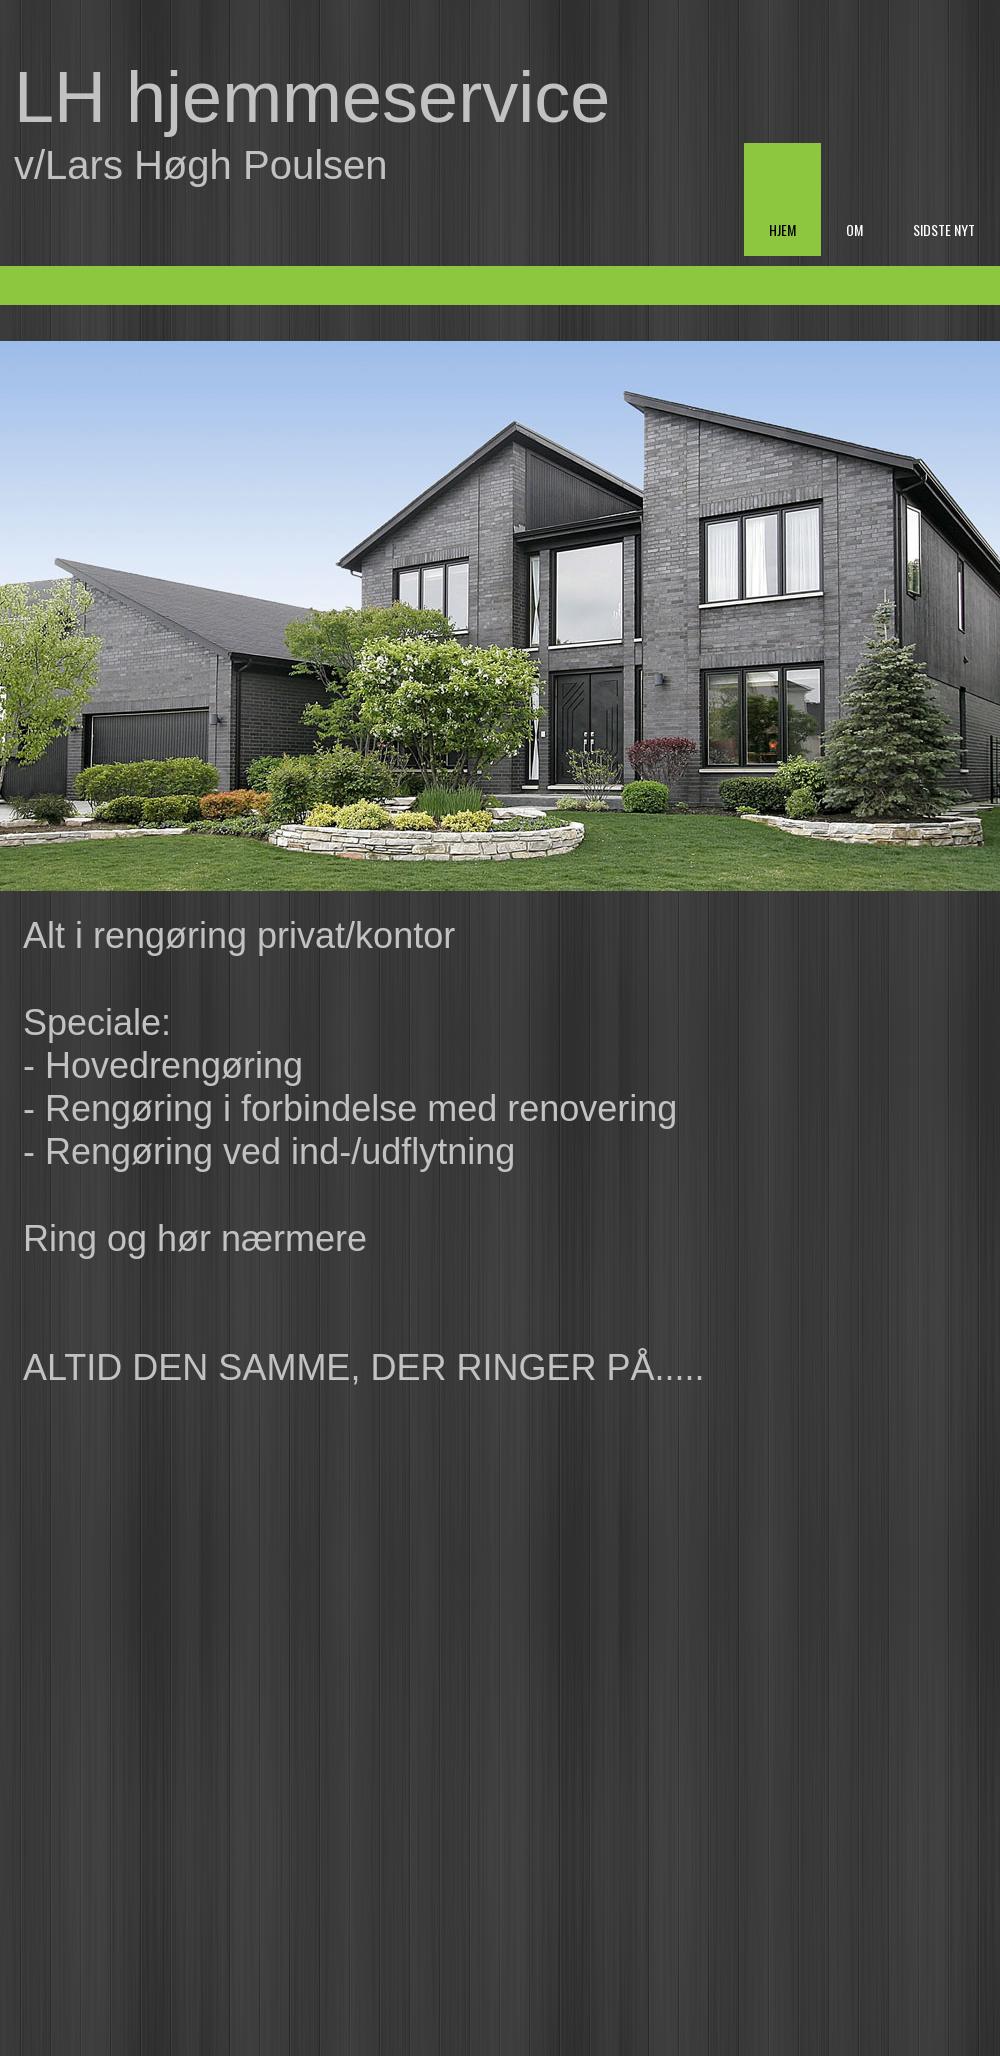  I want to click on Om, so click(854, 229).